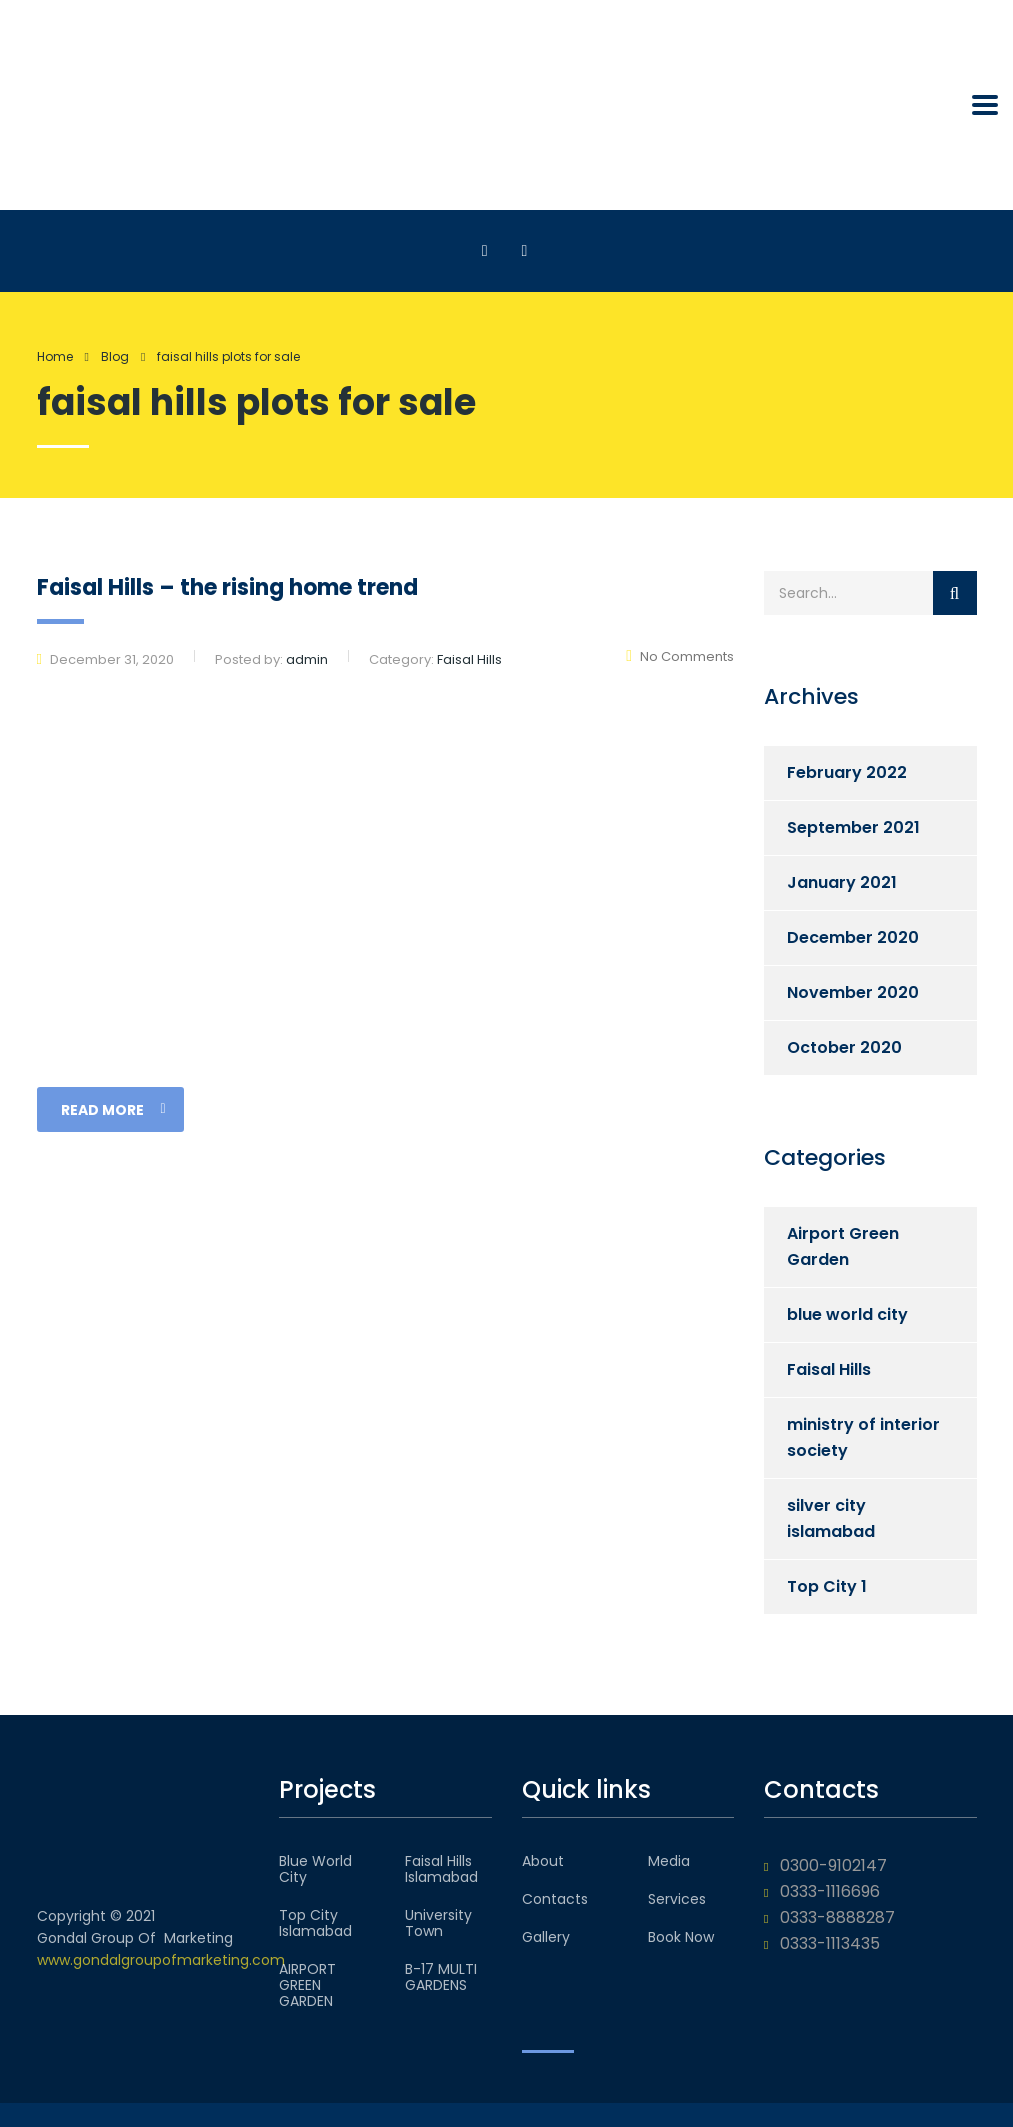 The width and height of the screenshot is (1013, 2127). What do you see at coordinates (669, 1861) in the screenshot?
I see `Media` at bounding box center [669, 1861].